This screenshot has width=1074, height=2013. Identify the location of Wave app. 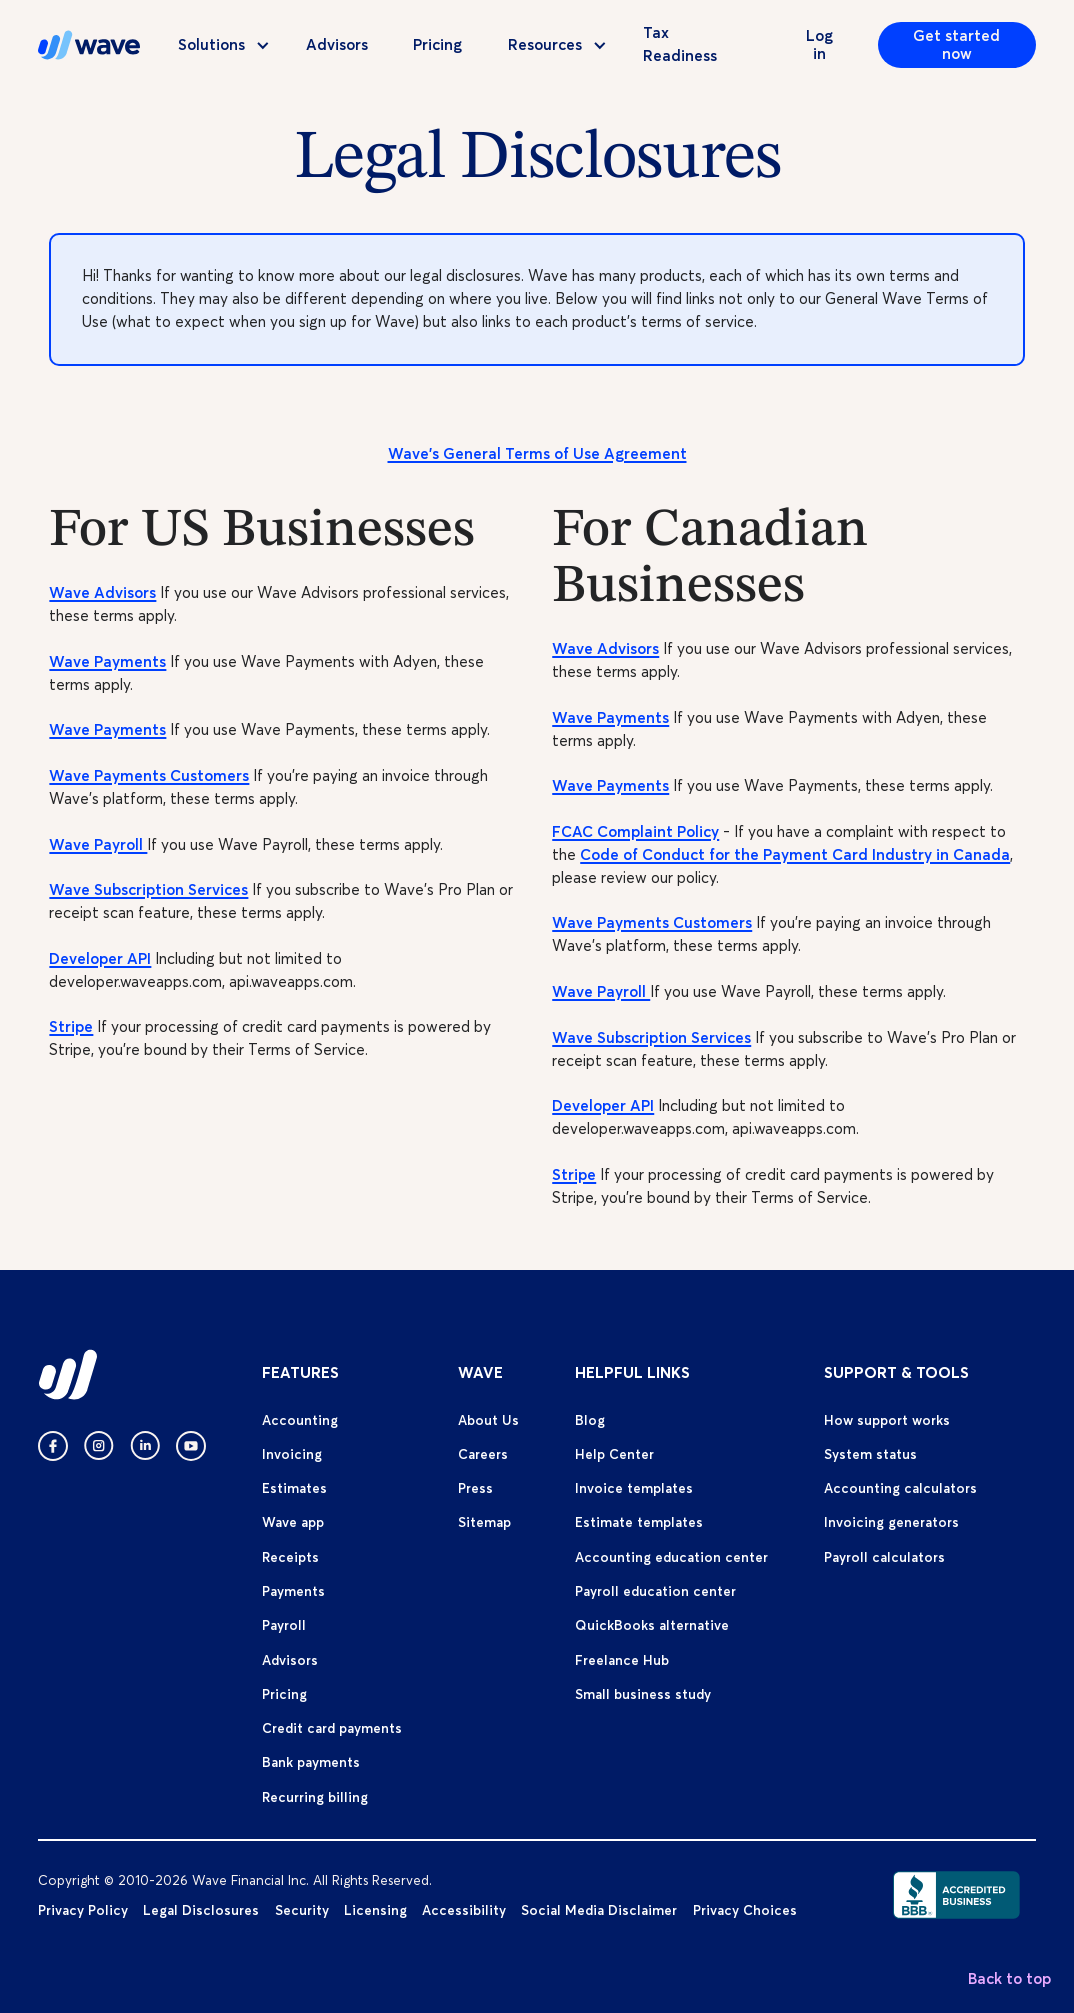
(293, 1522).